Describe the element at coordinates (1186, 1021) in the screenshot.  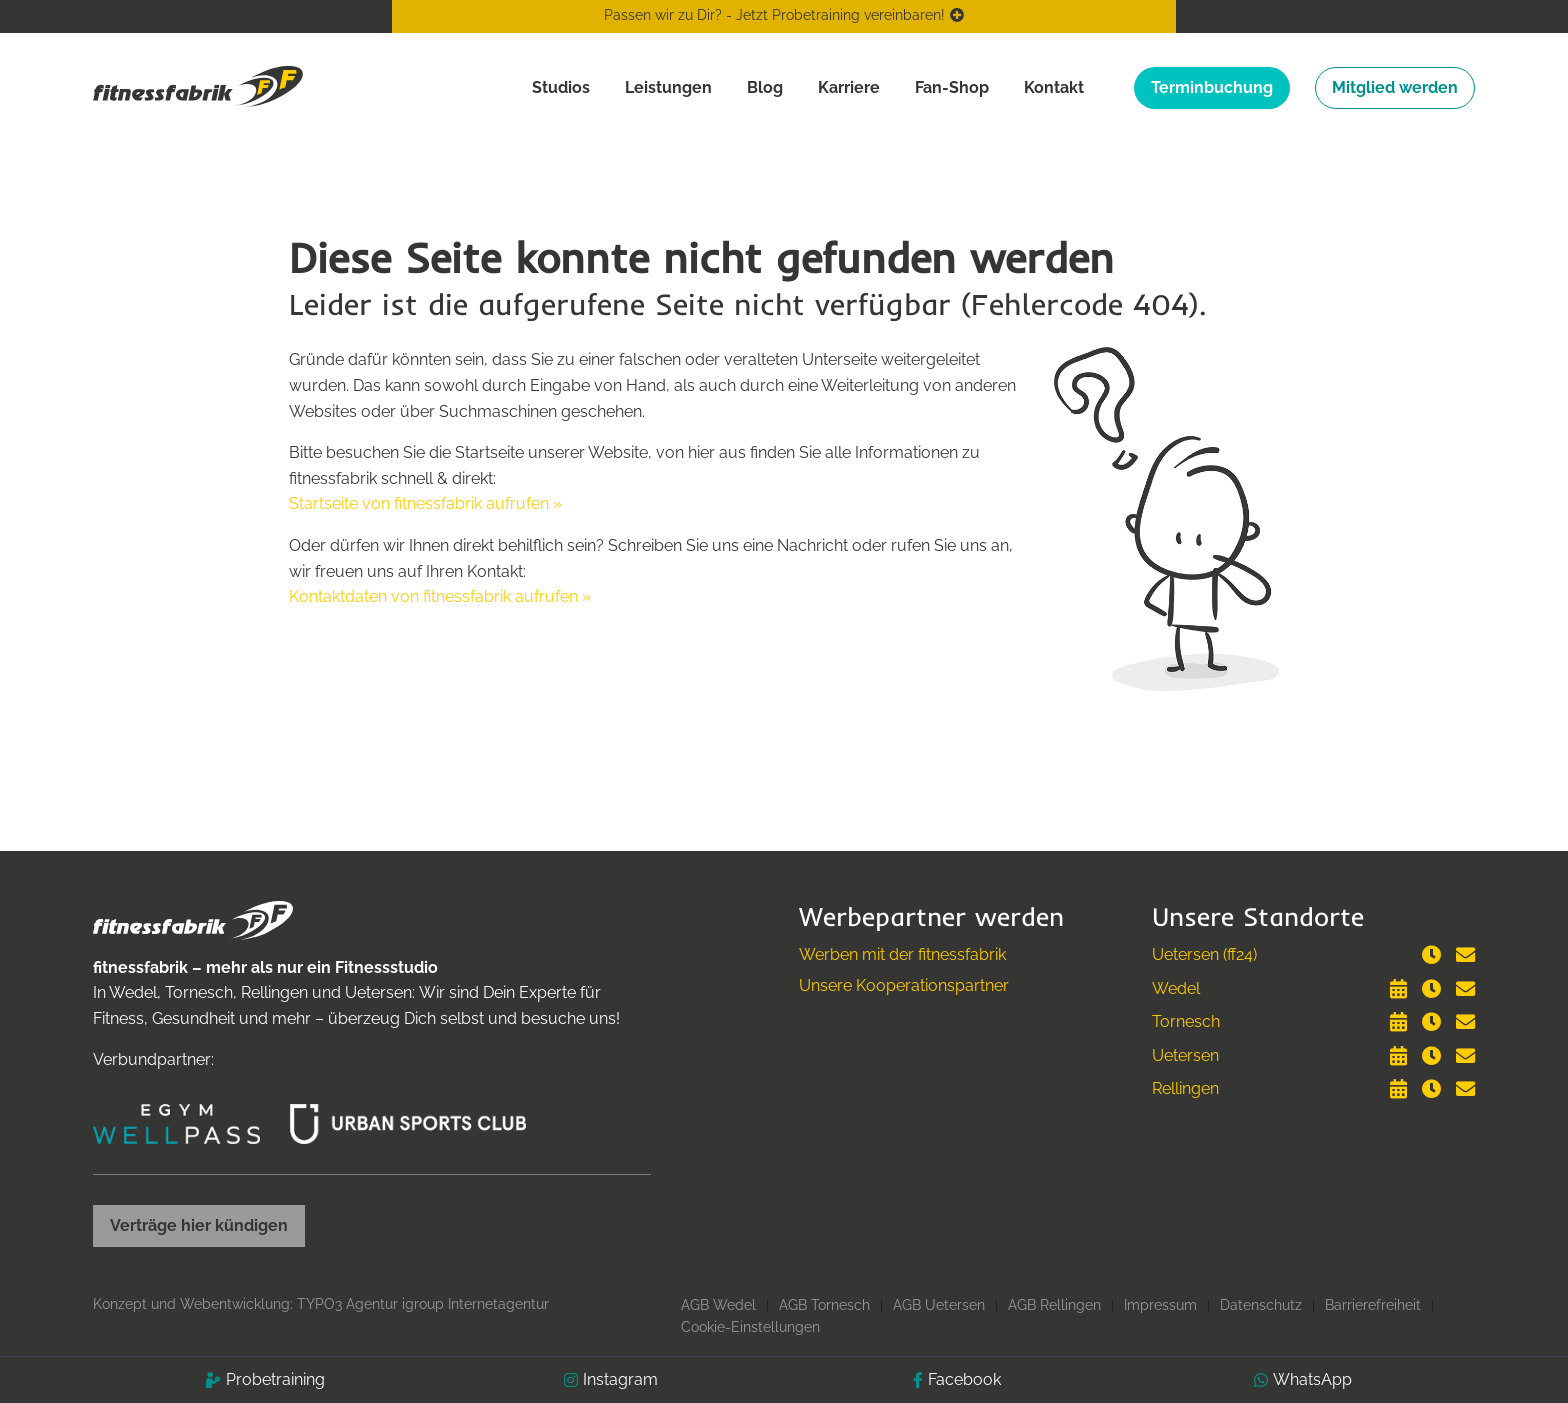
I see `Tornesch` at that location.